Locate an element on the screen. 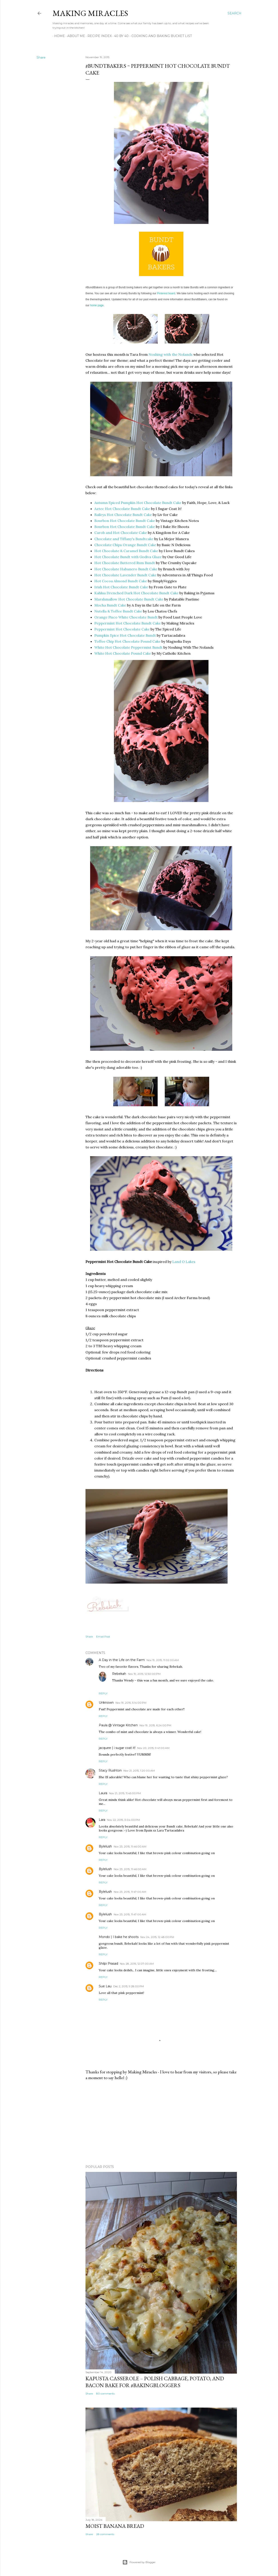 This screenshot has height=2576, width=278. Nutella & Toffee Bundt Cake is located at coordinates (118, 611).